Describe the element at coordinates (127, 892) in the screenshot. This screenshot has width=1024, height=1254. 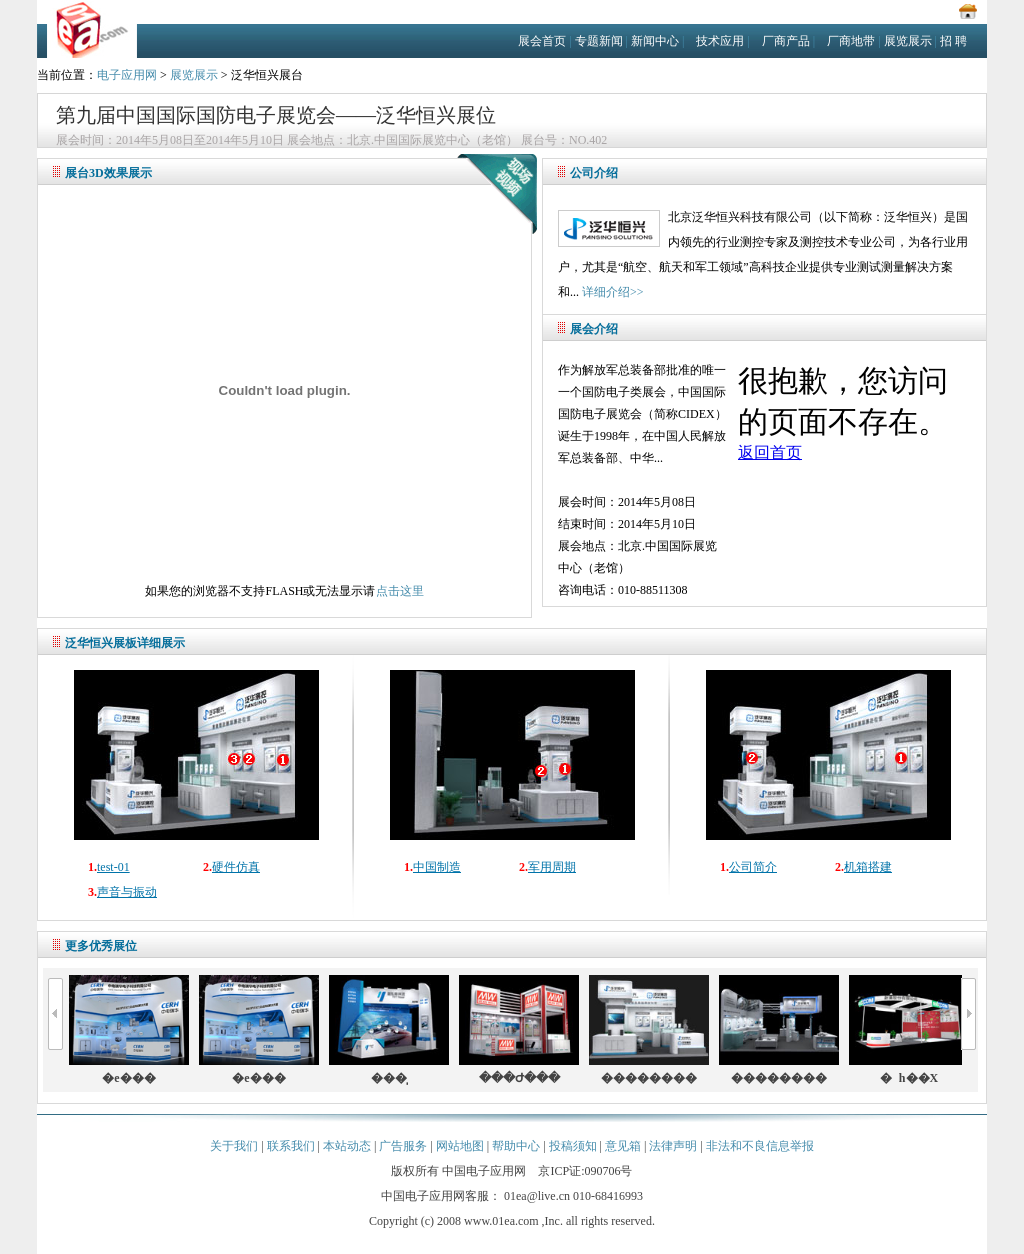
I see `声音与振动` at that location.